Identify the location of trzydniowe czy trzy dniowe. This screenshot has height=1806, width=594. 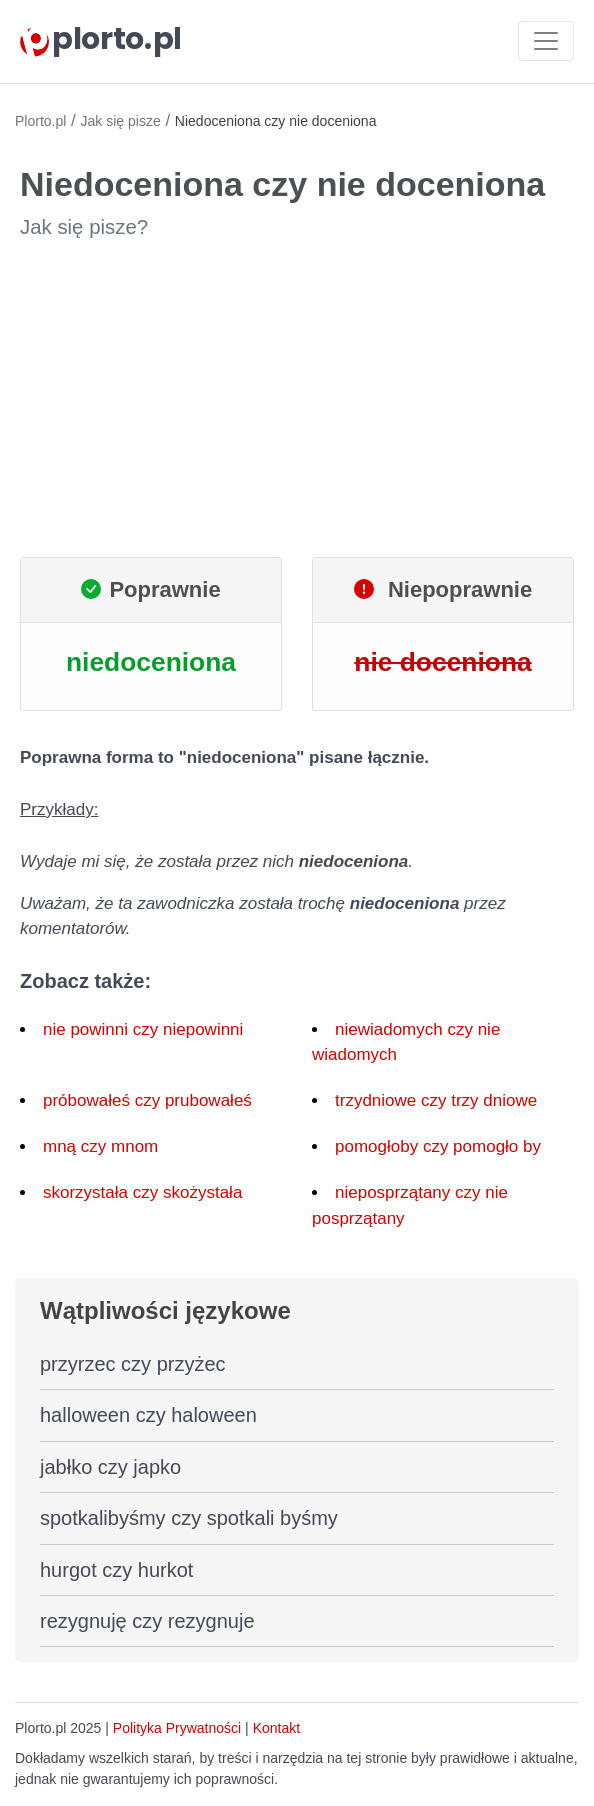
(436, 1100).